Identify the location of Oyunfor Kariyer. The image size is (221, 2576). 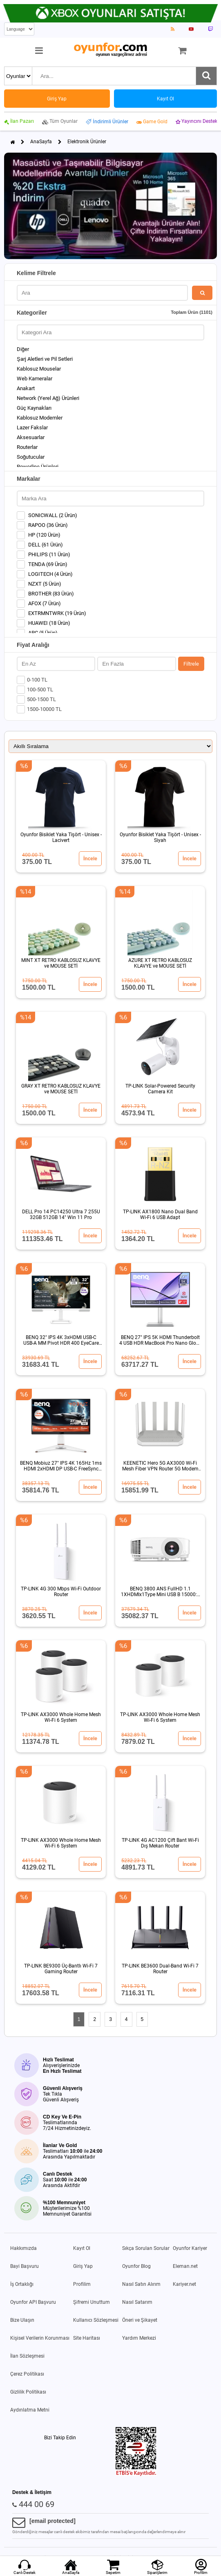
(190, 2248).